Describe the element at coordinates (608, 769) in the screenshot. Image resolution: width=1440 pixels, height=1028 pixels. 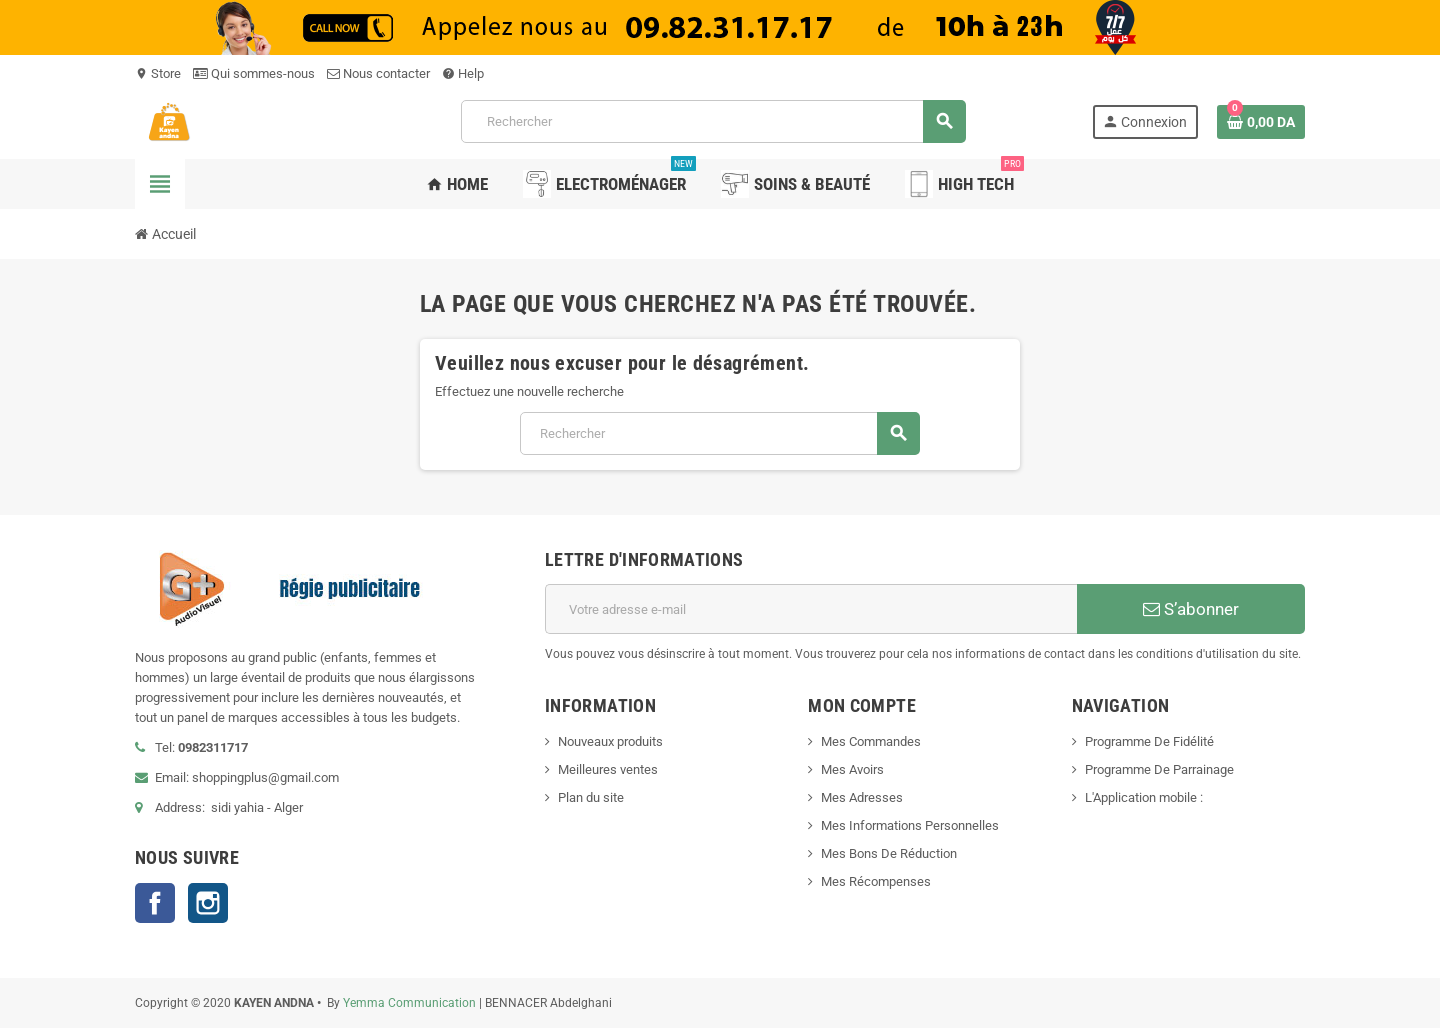
I see `Meilleures ventes` at that location.